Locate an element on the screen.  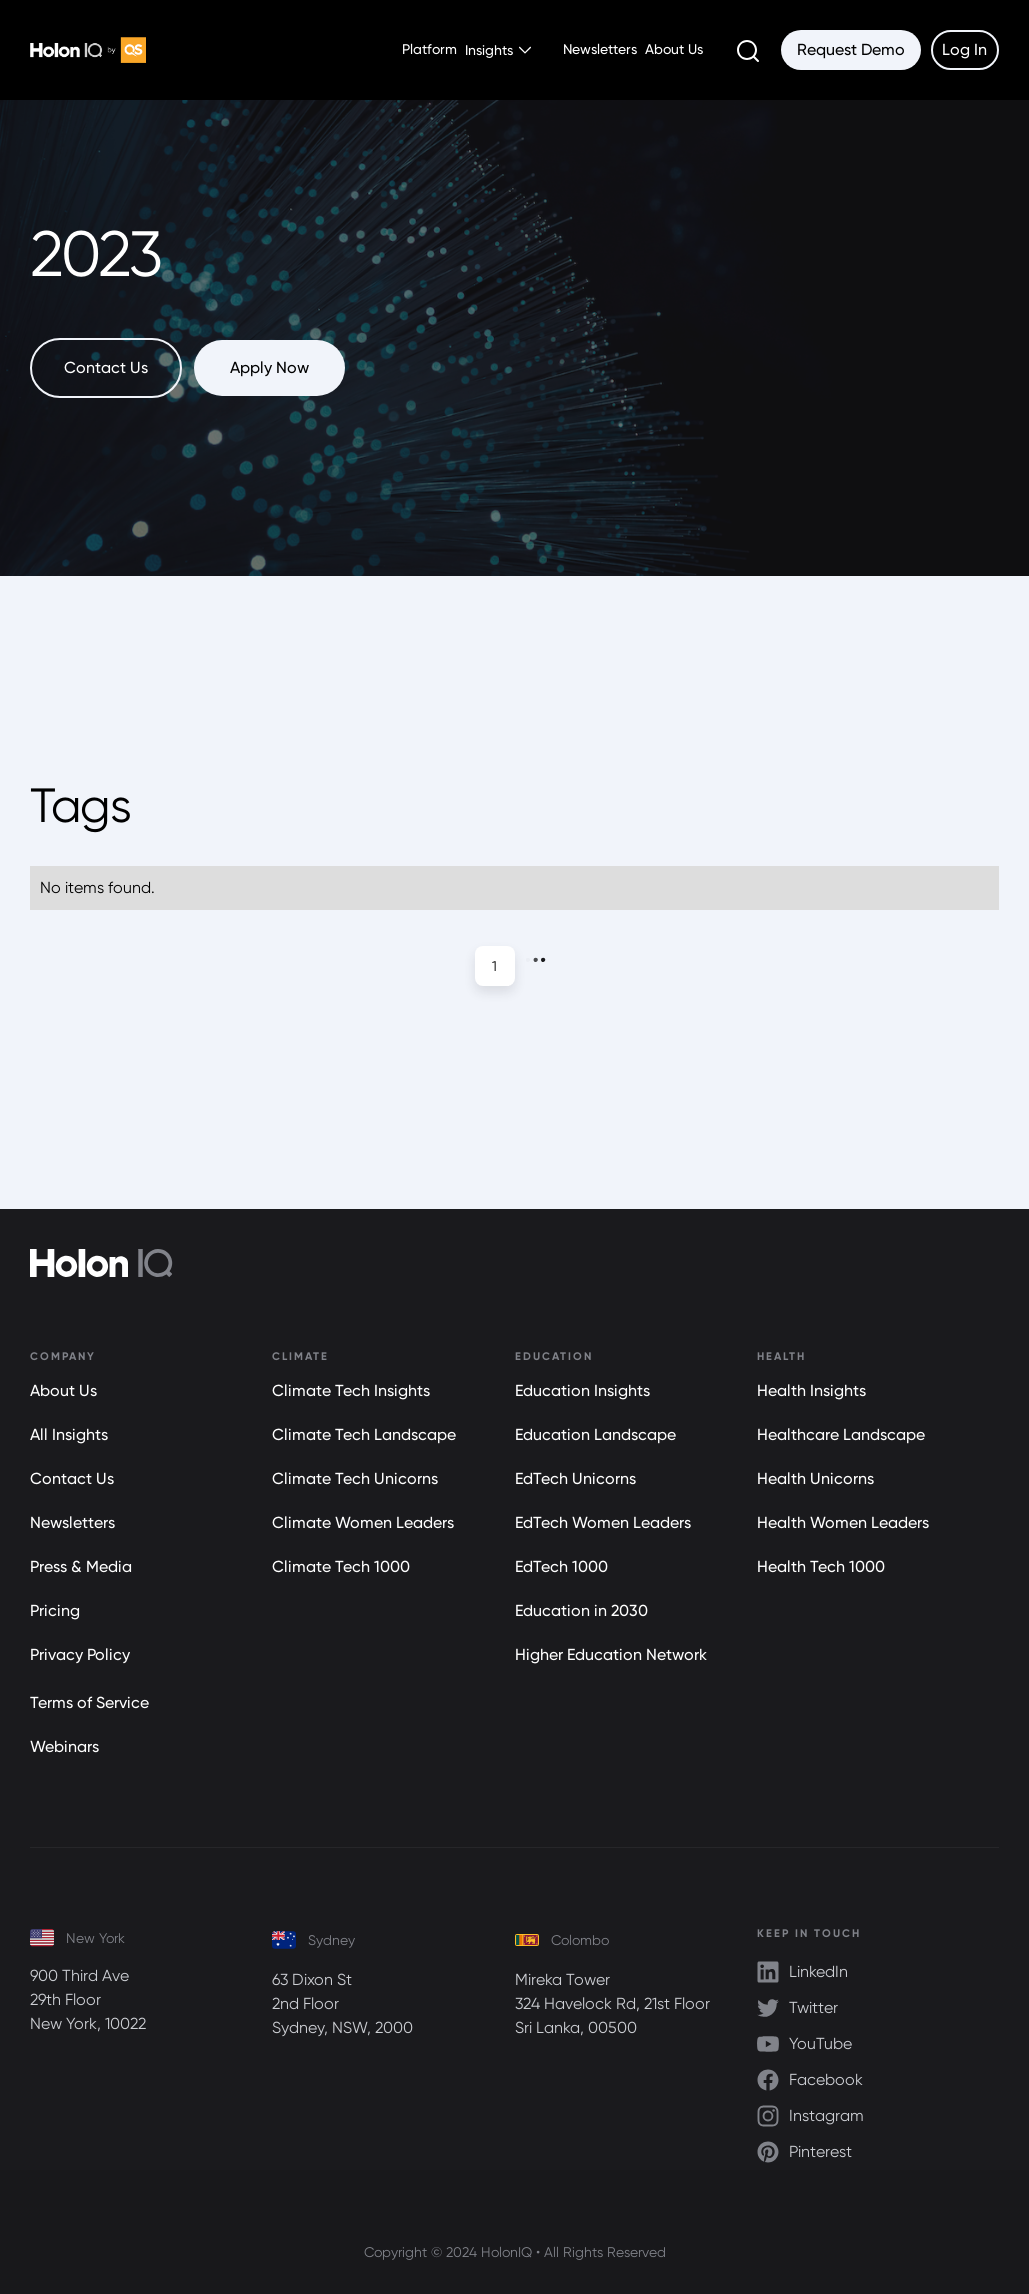
Press & Media is located at coordinates (81, 1566).